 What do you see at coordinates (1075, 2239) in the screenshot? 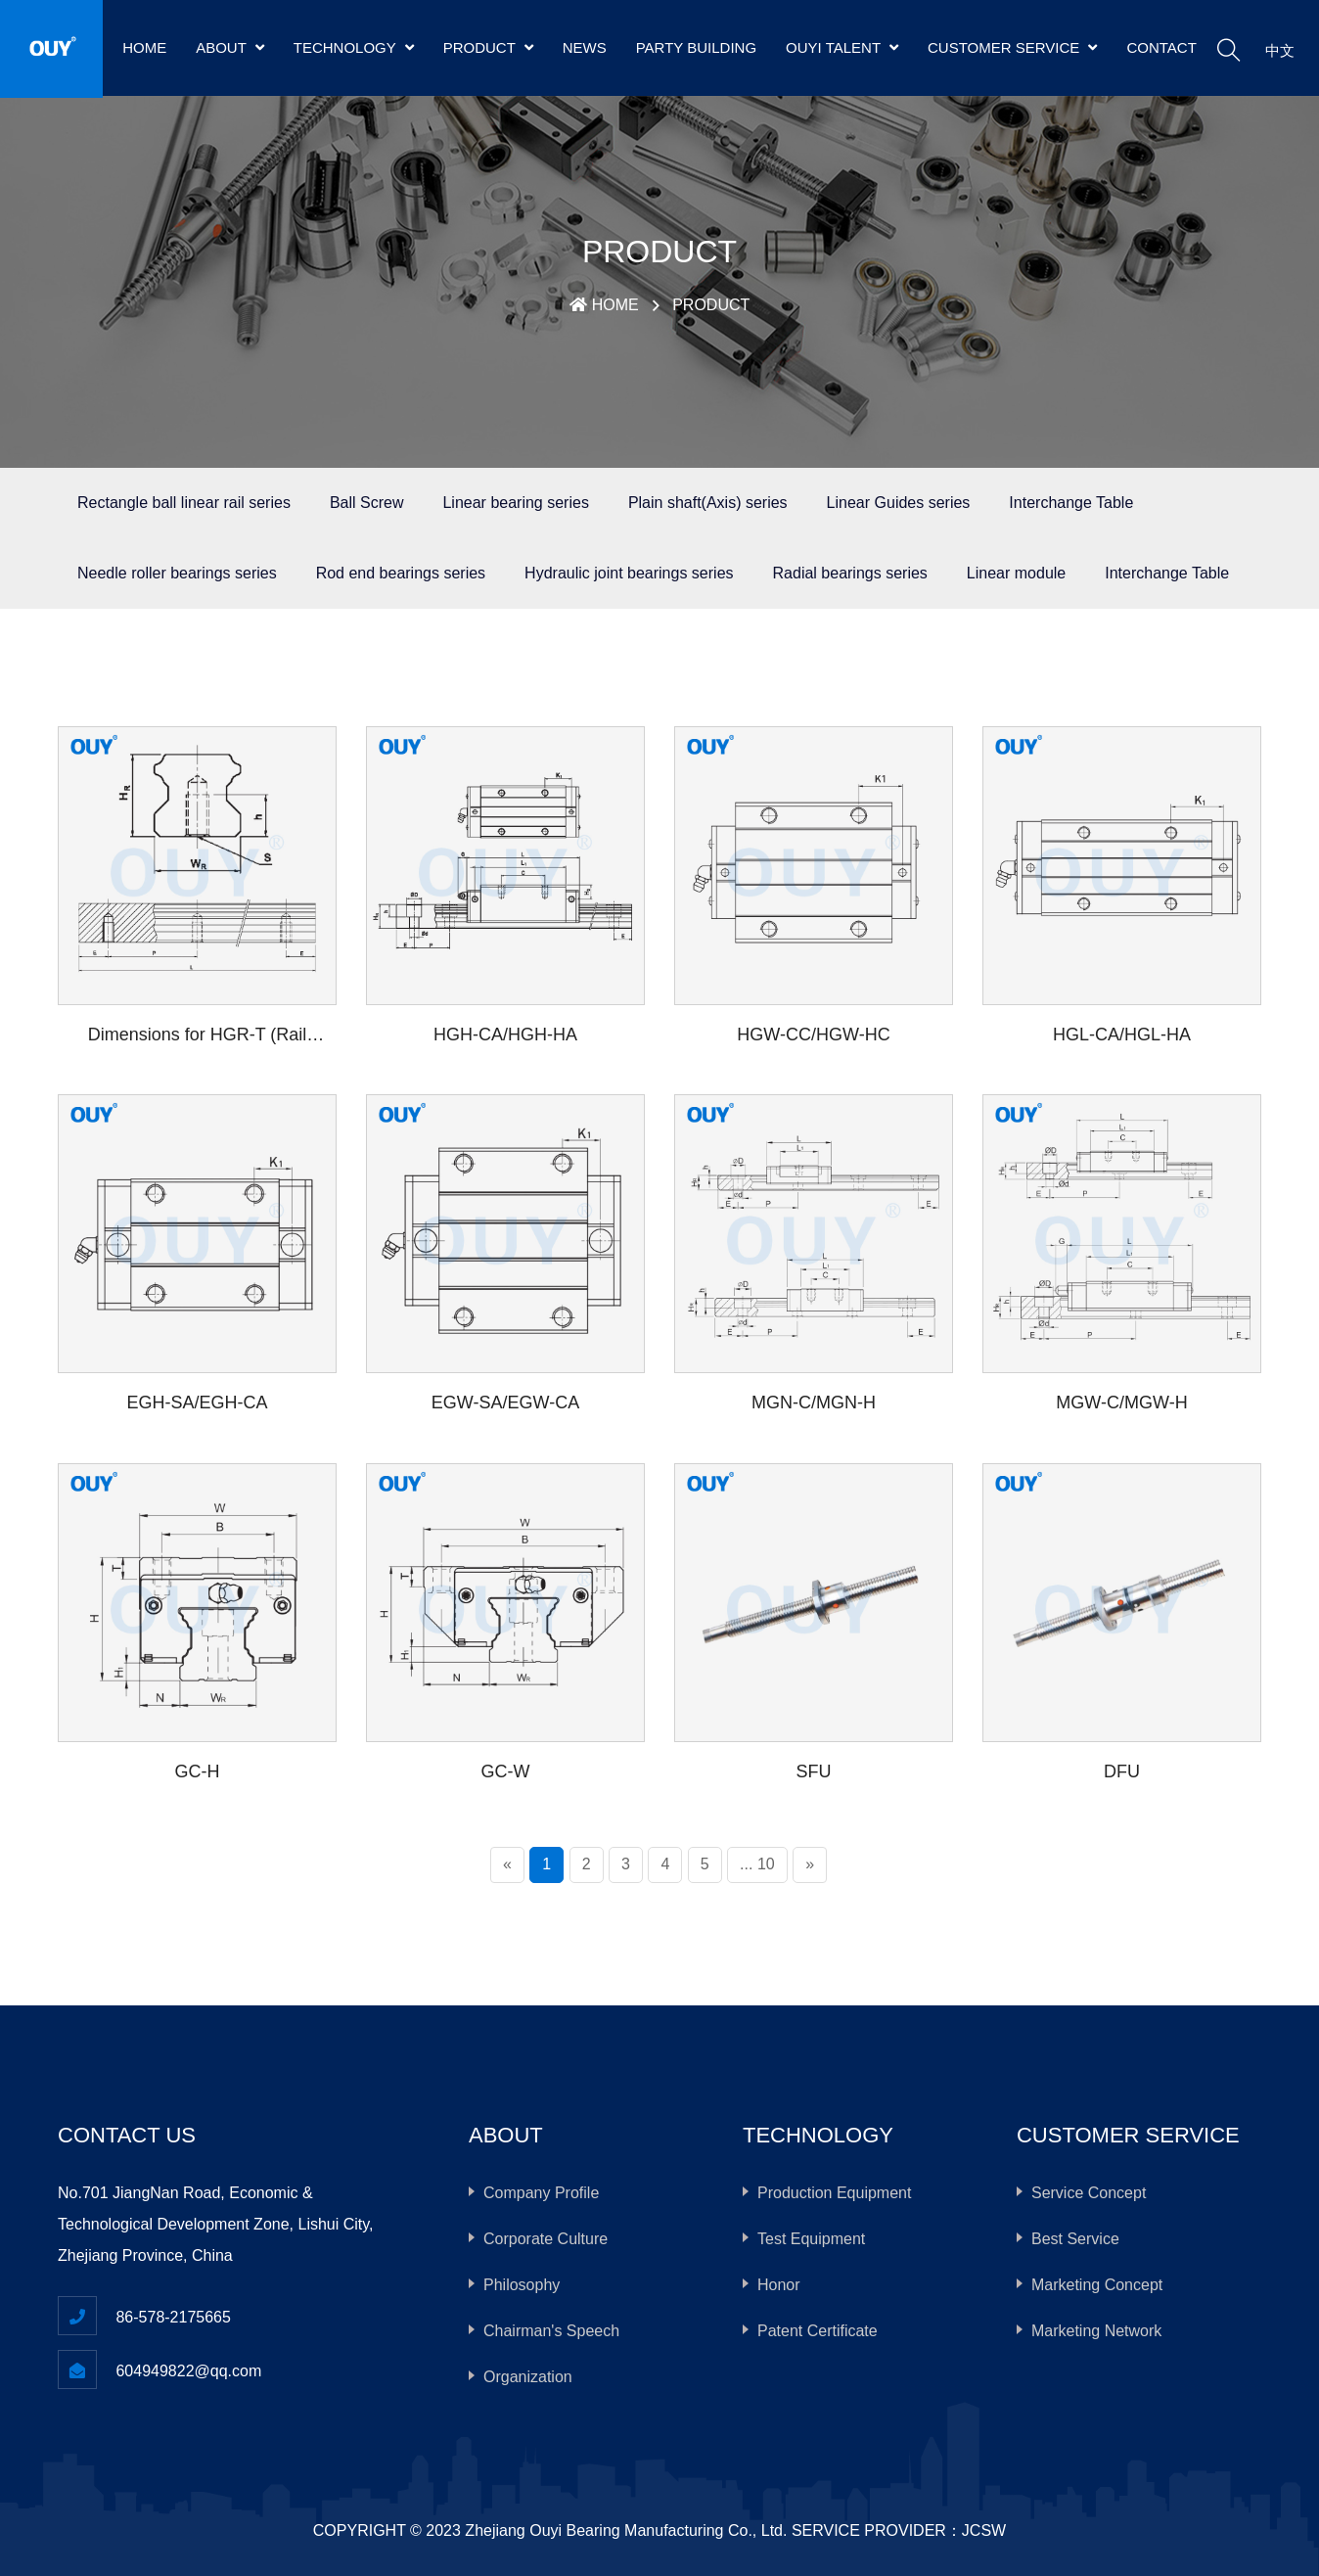
I see `Best Service` at bounding box center [1075, 2239].